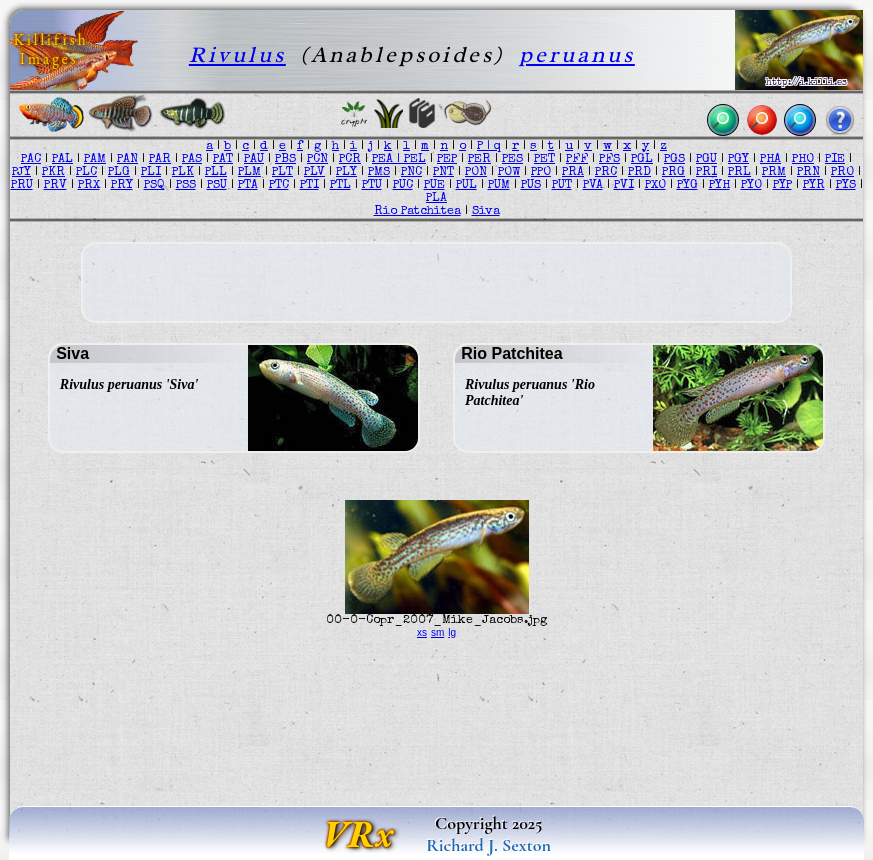  What do you see at coordinates (186, 185) in the screenshot?
I see `PSS` at bounding box center [186, 185].